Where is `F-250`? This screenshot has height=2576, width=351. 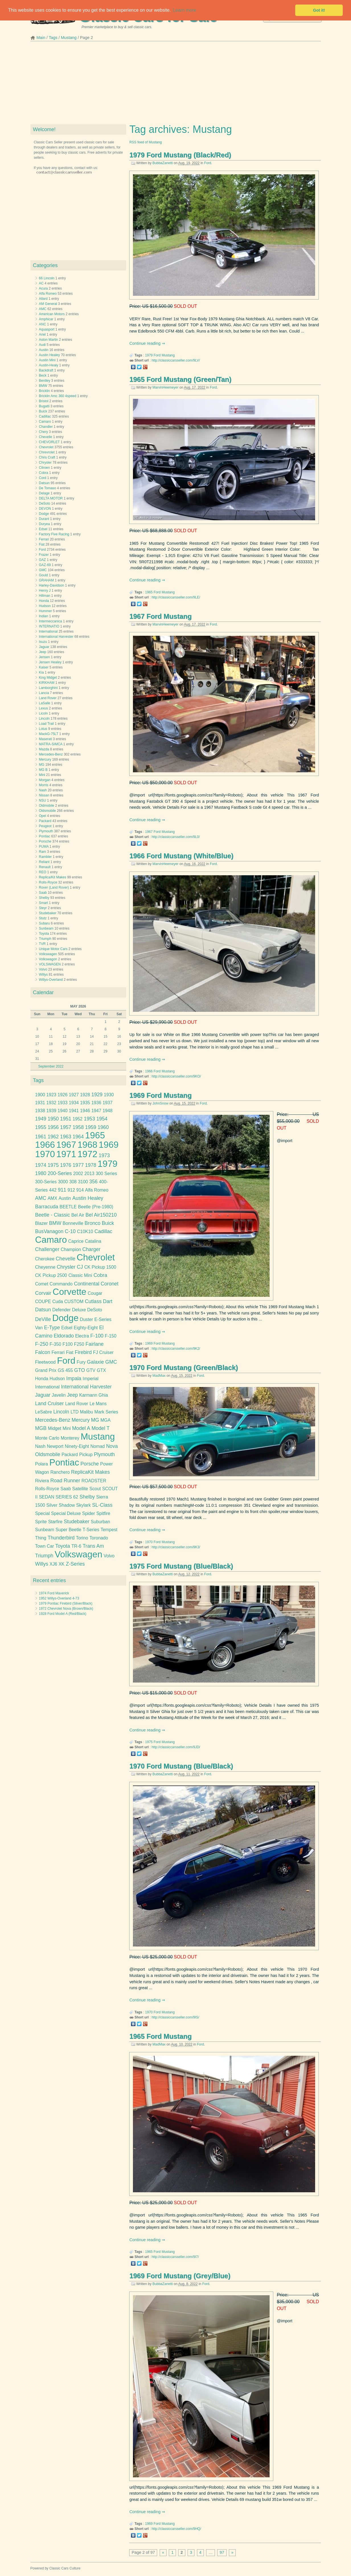
F-250 is located at coordinates (41, 1344).